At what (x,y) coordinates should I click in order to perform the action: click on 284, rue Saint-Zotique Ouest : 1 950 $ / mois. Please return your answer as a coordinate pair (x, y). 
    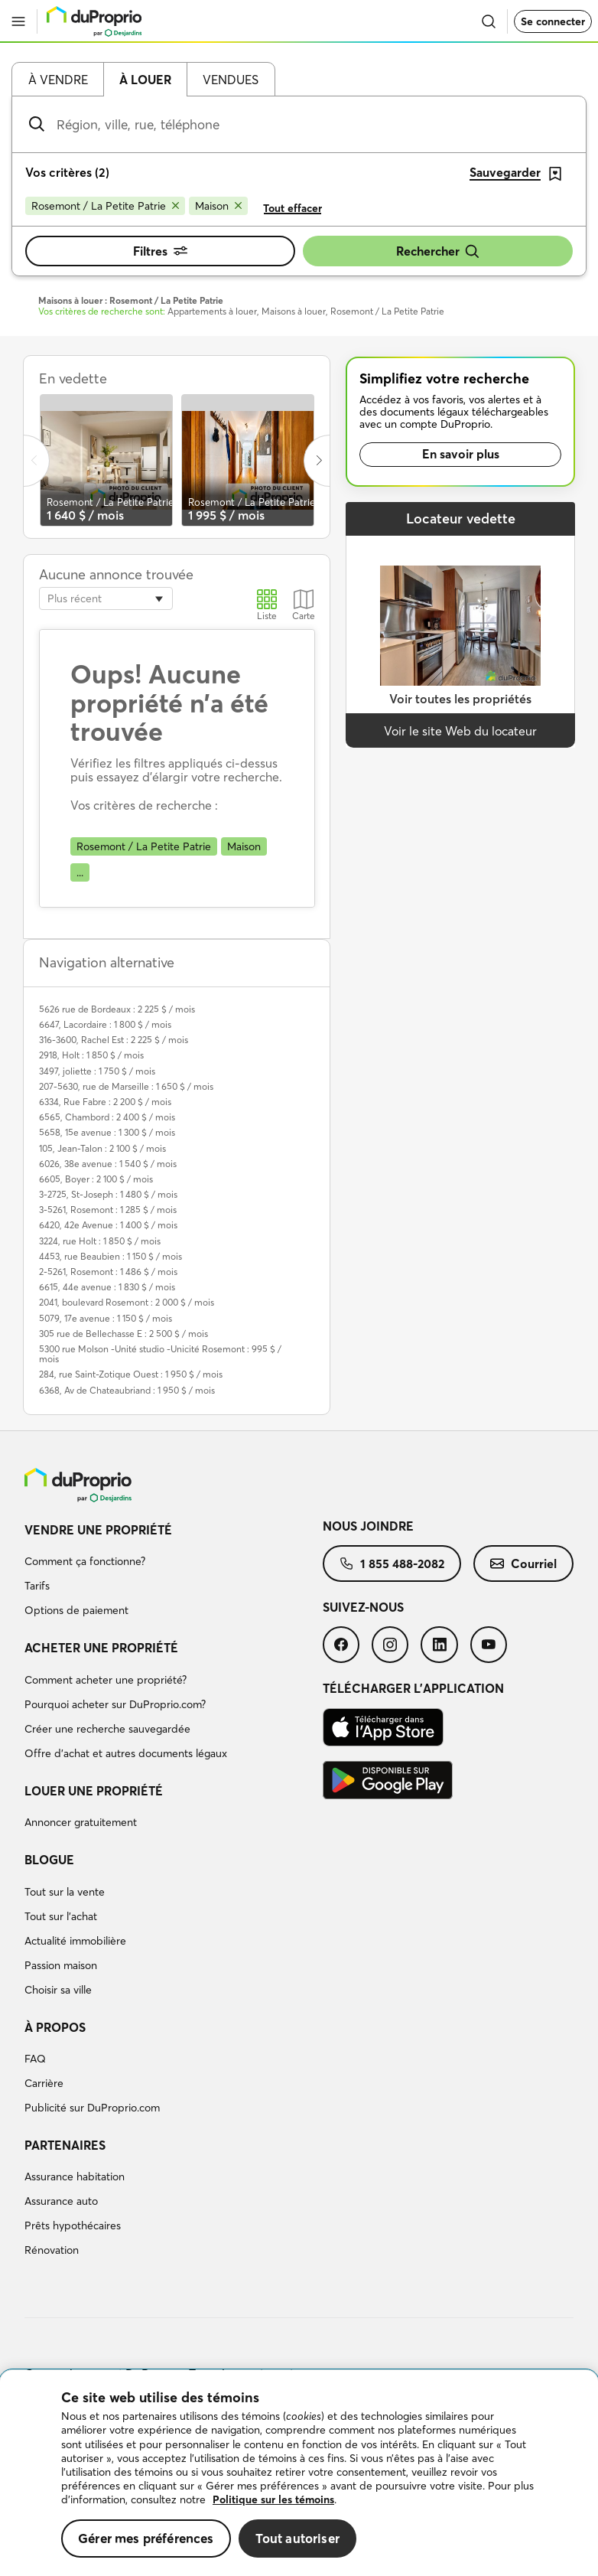
    Looking at the image, I should click on (131, 1374).